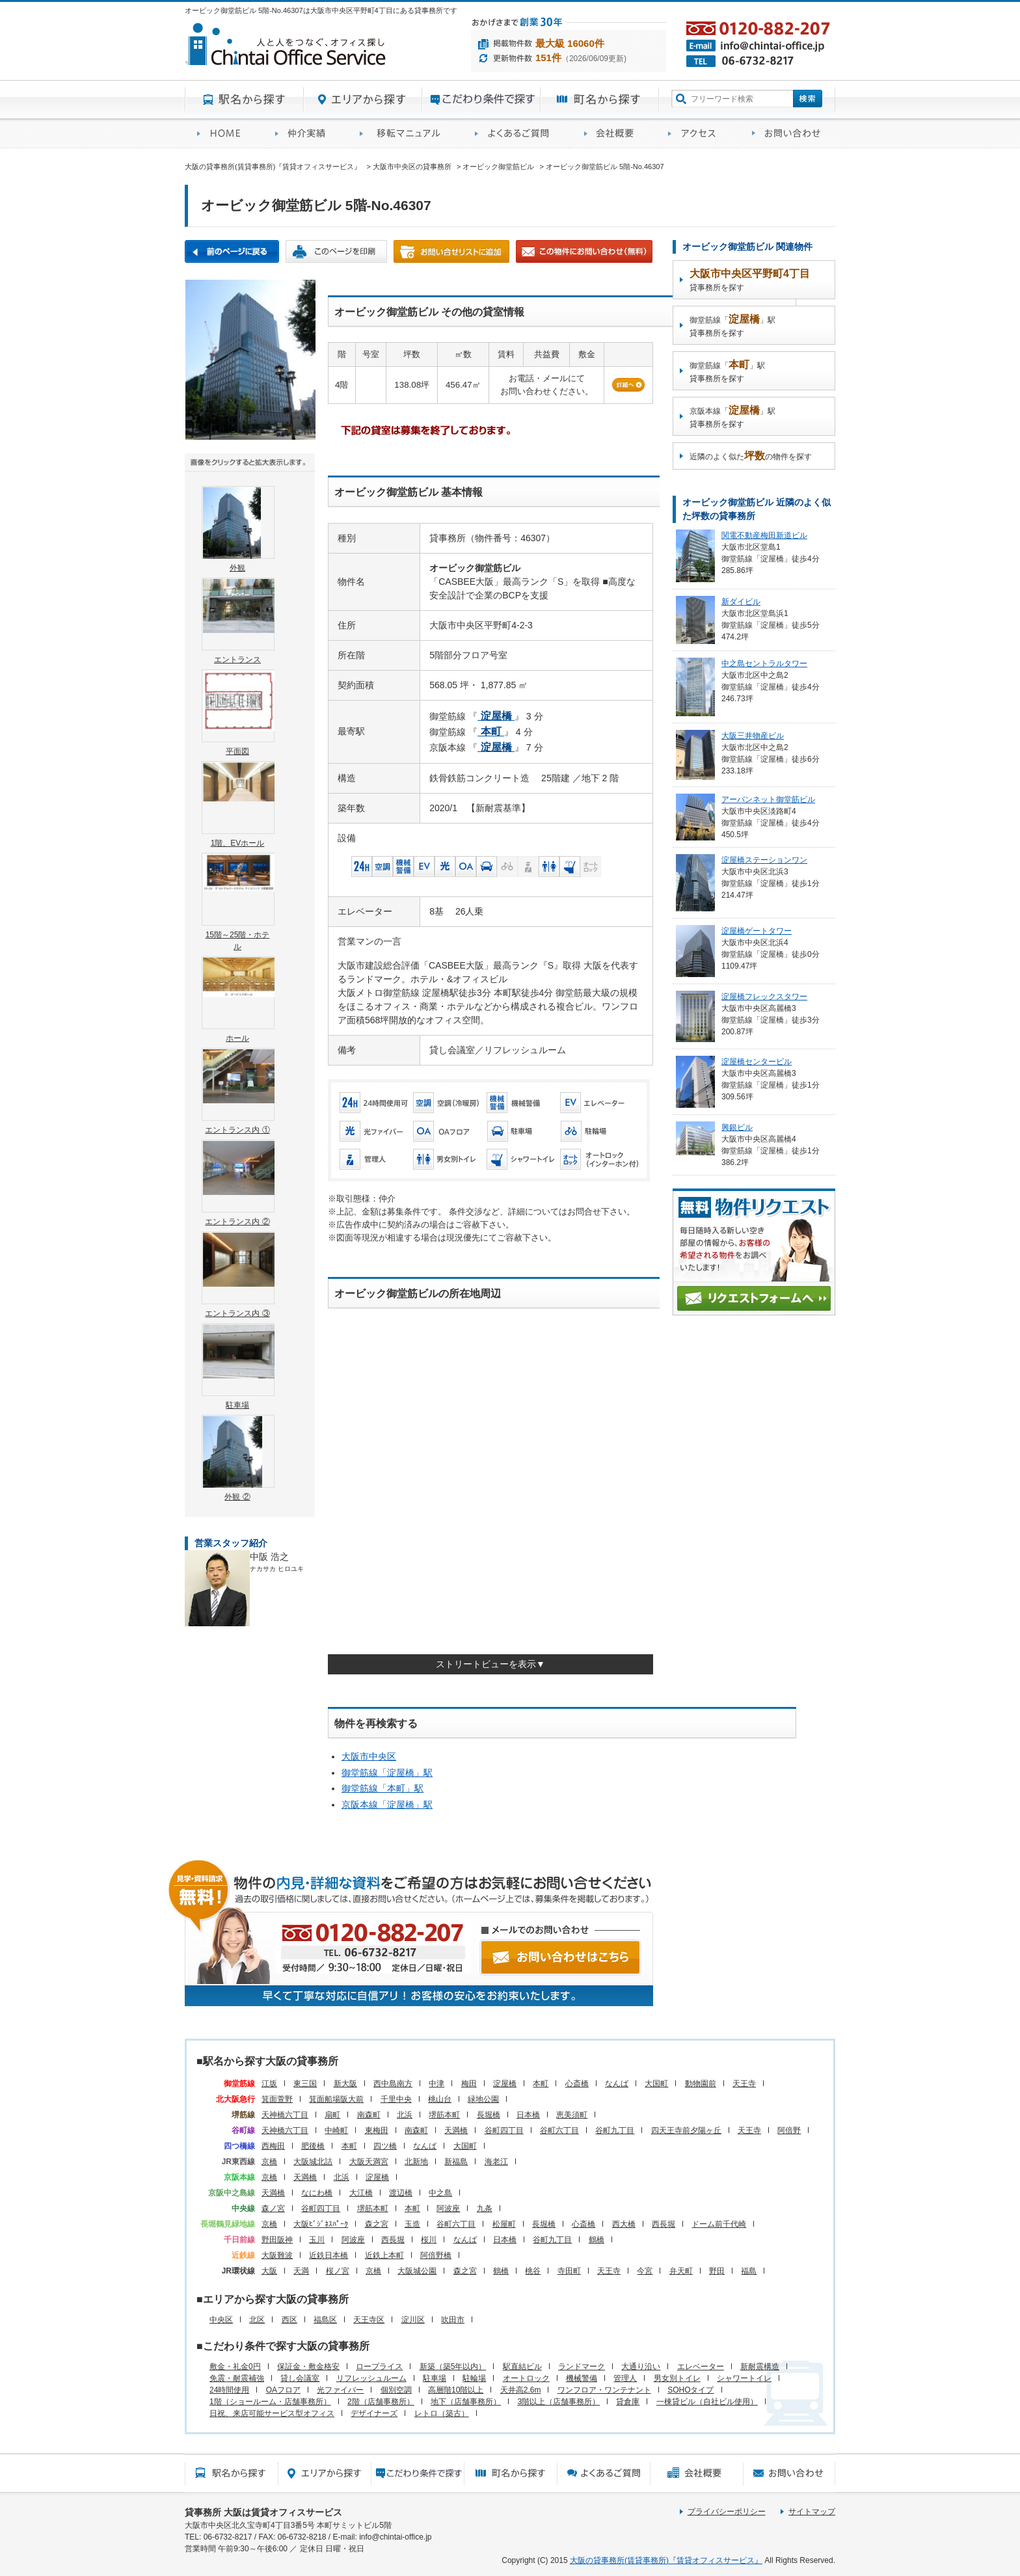 The height and width of the screenshot is (2576, 1020). Describe the element at coordinates (376, 2224) in the screenshot. I see `森之宮` at that location.